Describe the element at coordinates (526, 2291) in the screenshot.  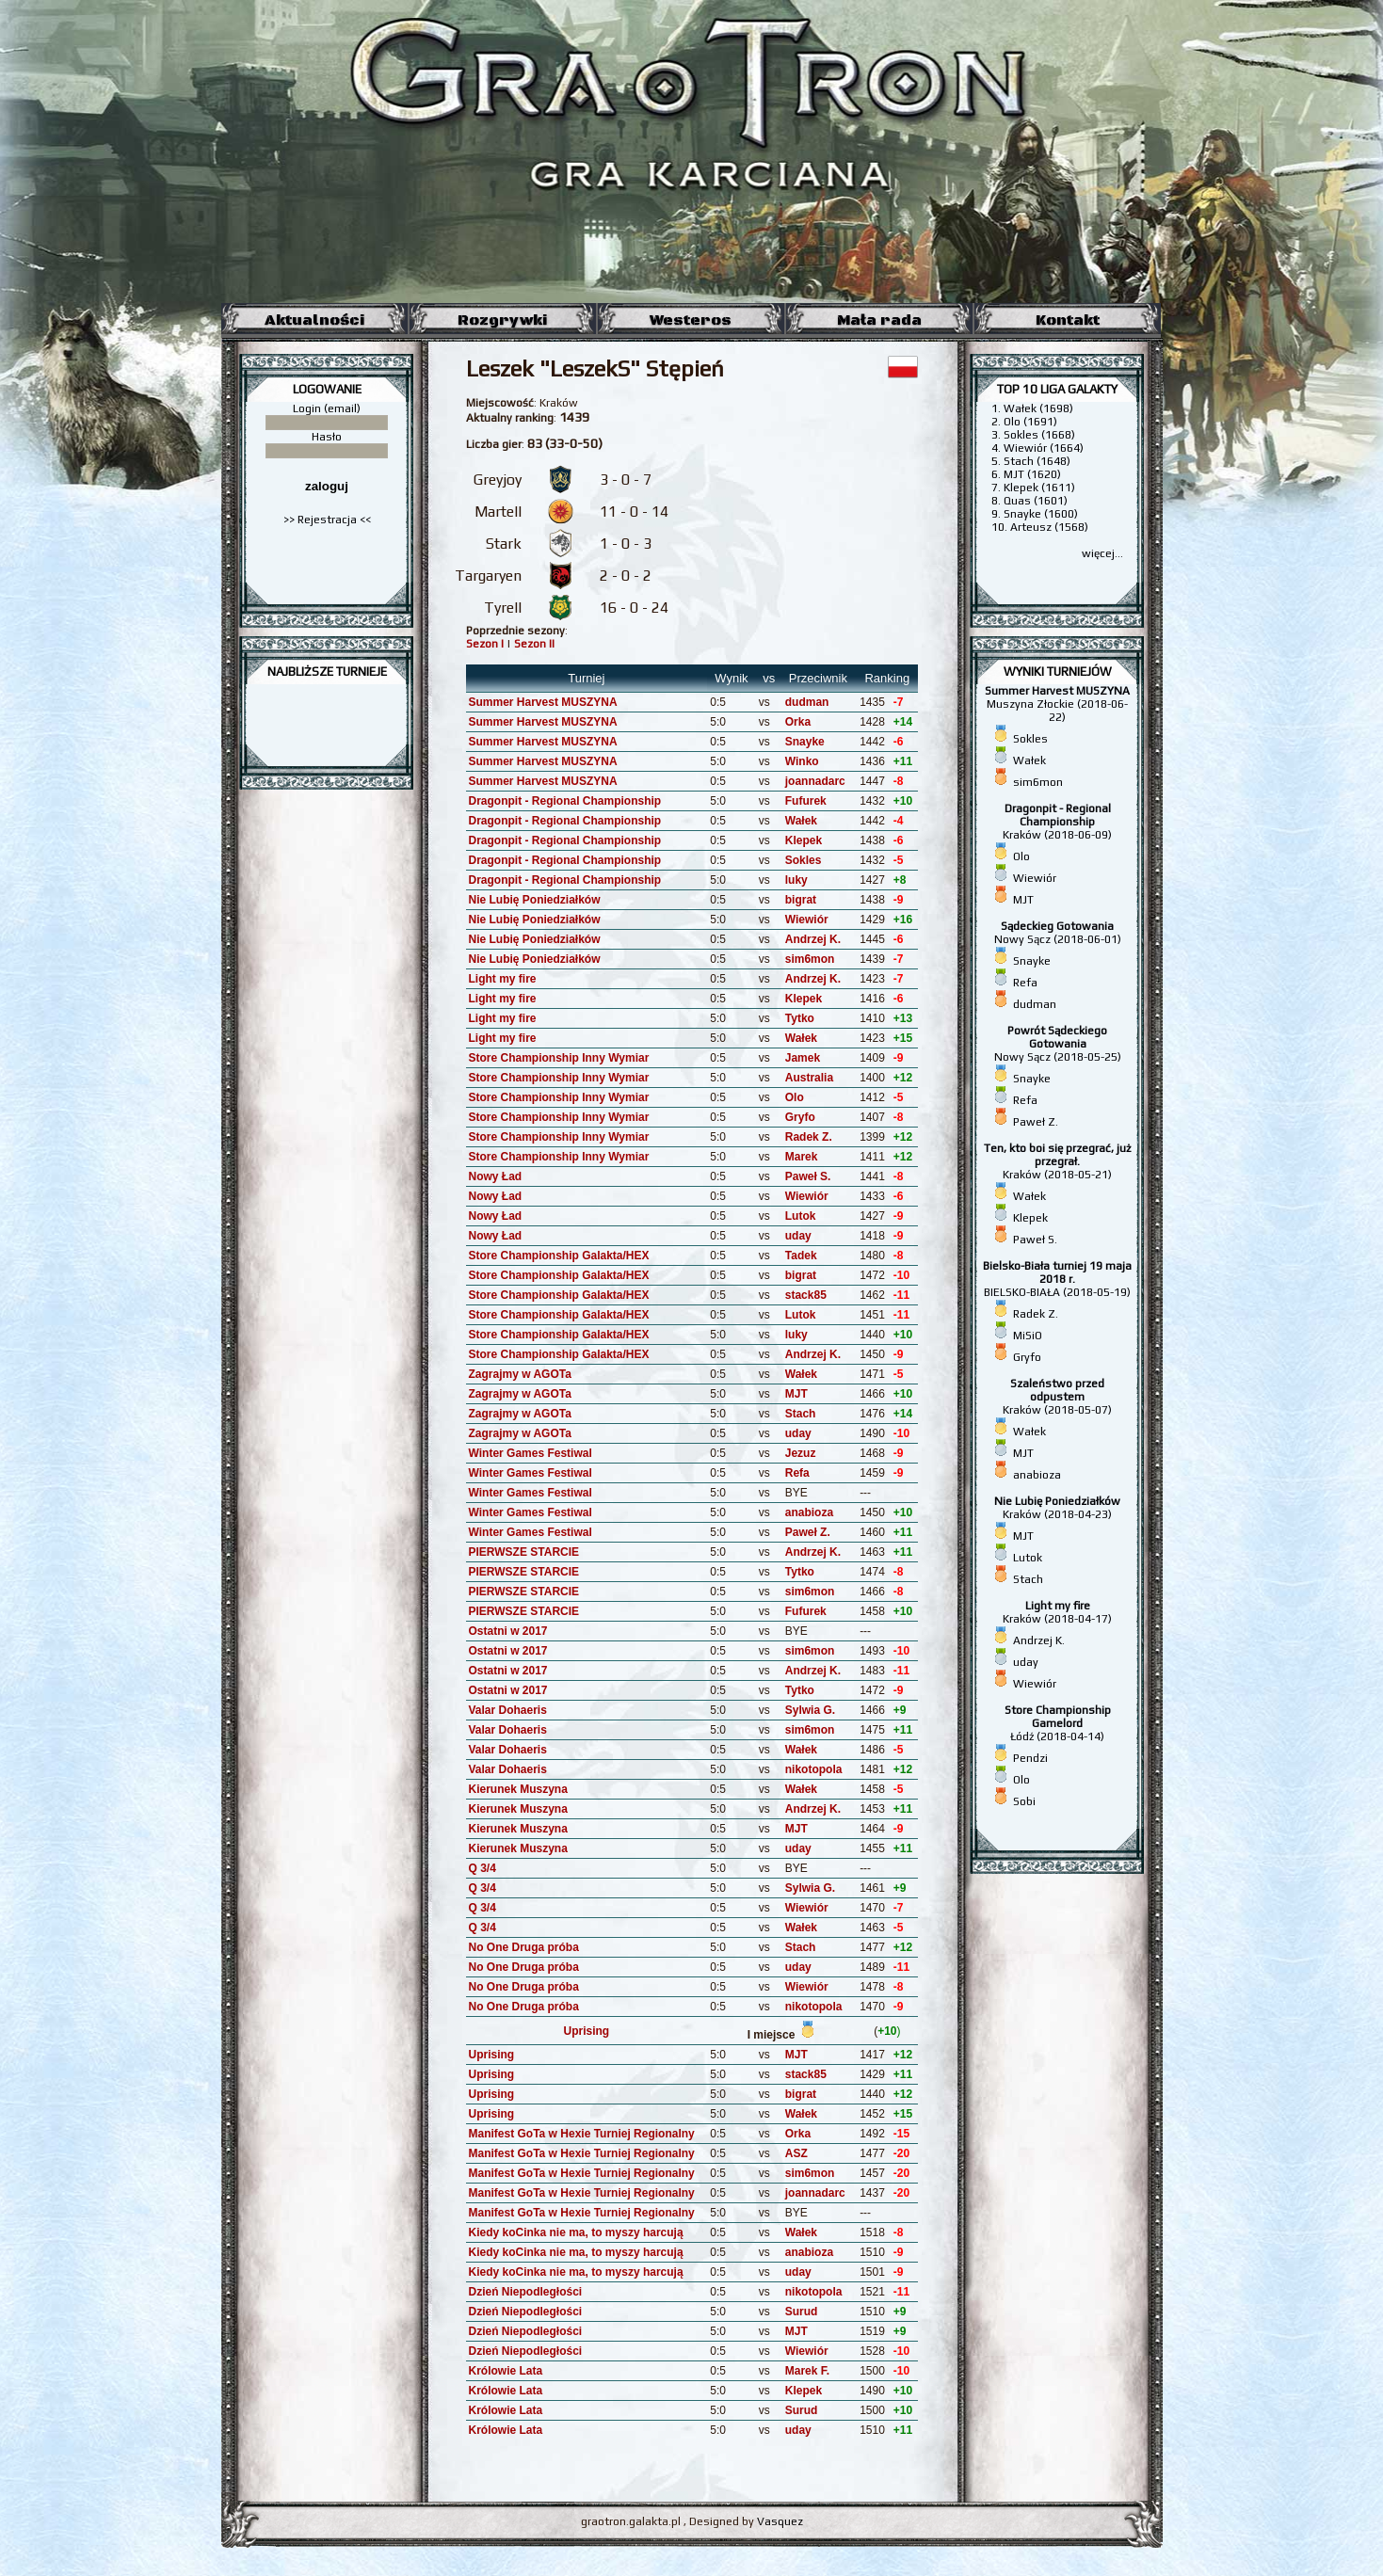
I see `Dzień Niepodległości` at that location.